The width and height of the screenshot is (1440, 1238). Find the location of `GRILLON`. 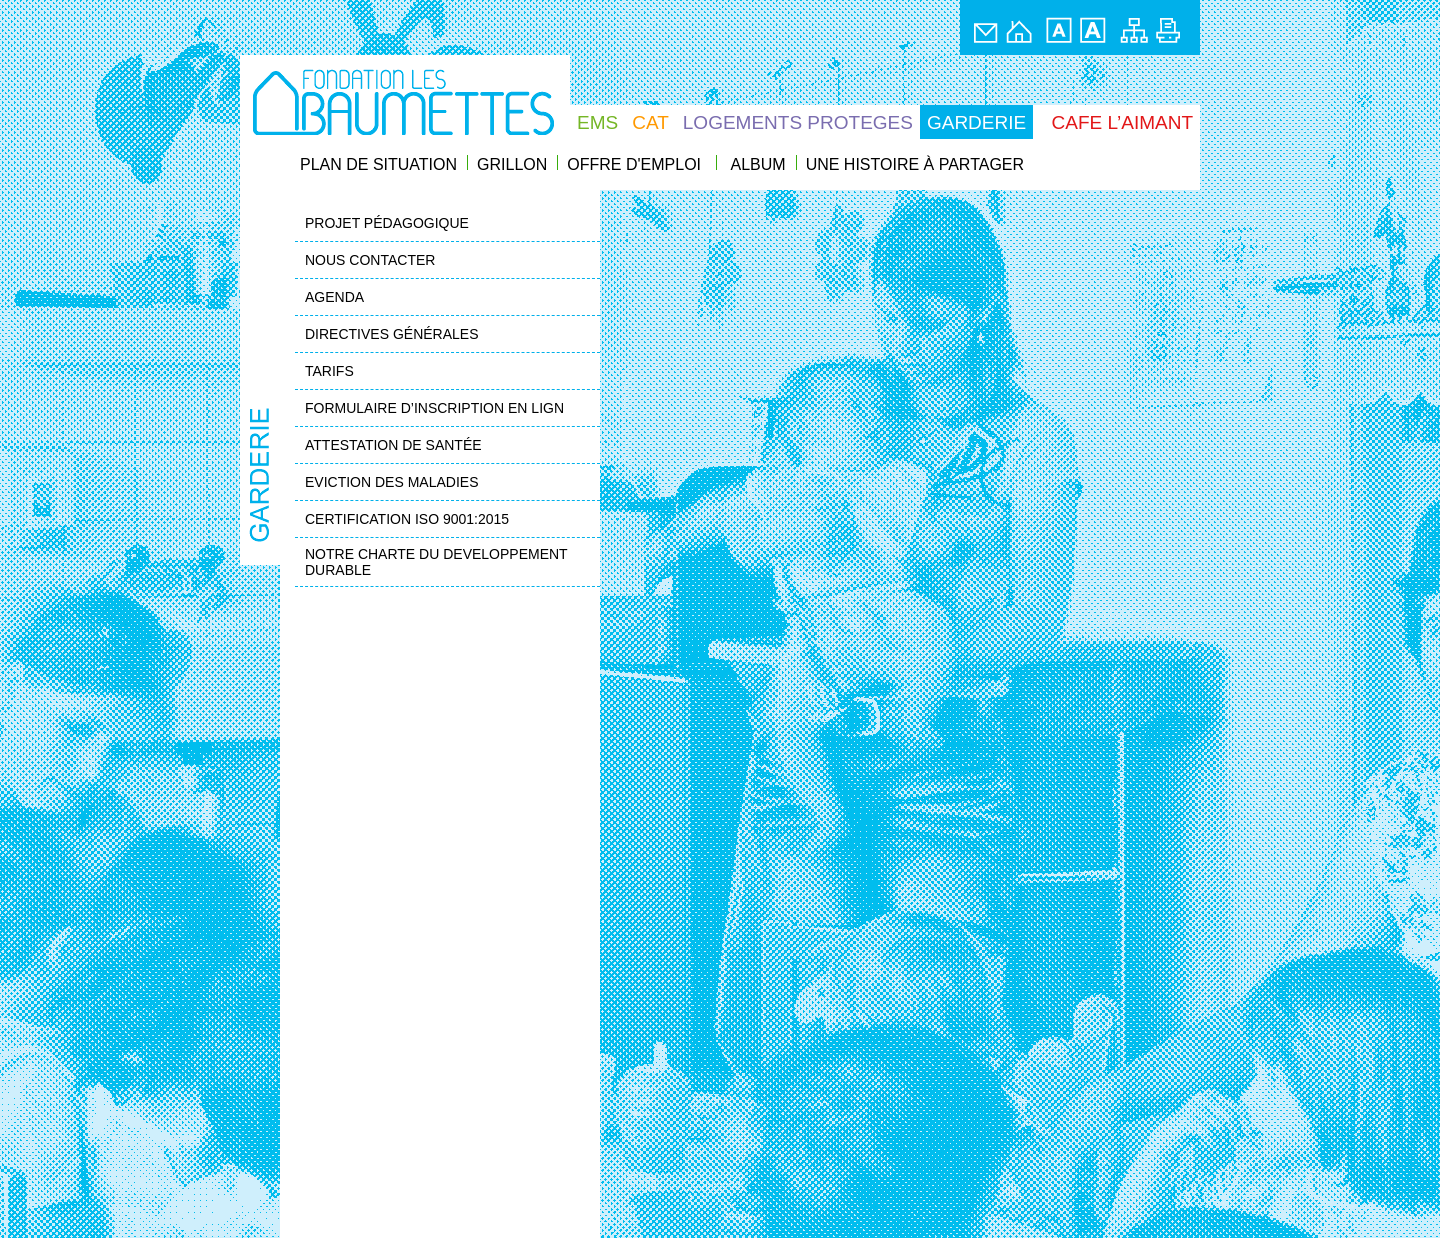

GRILLON is located at coordinates (512, 164).